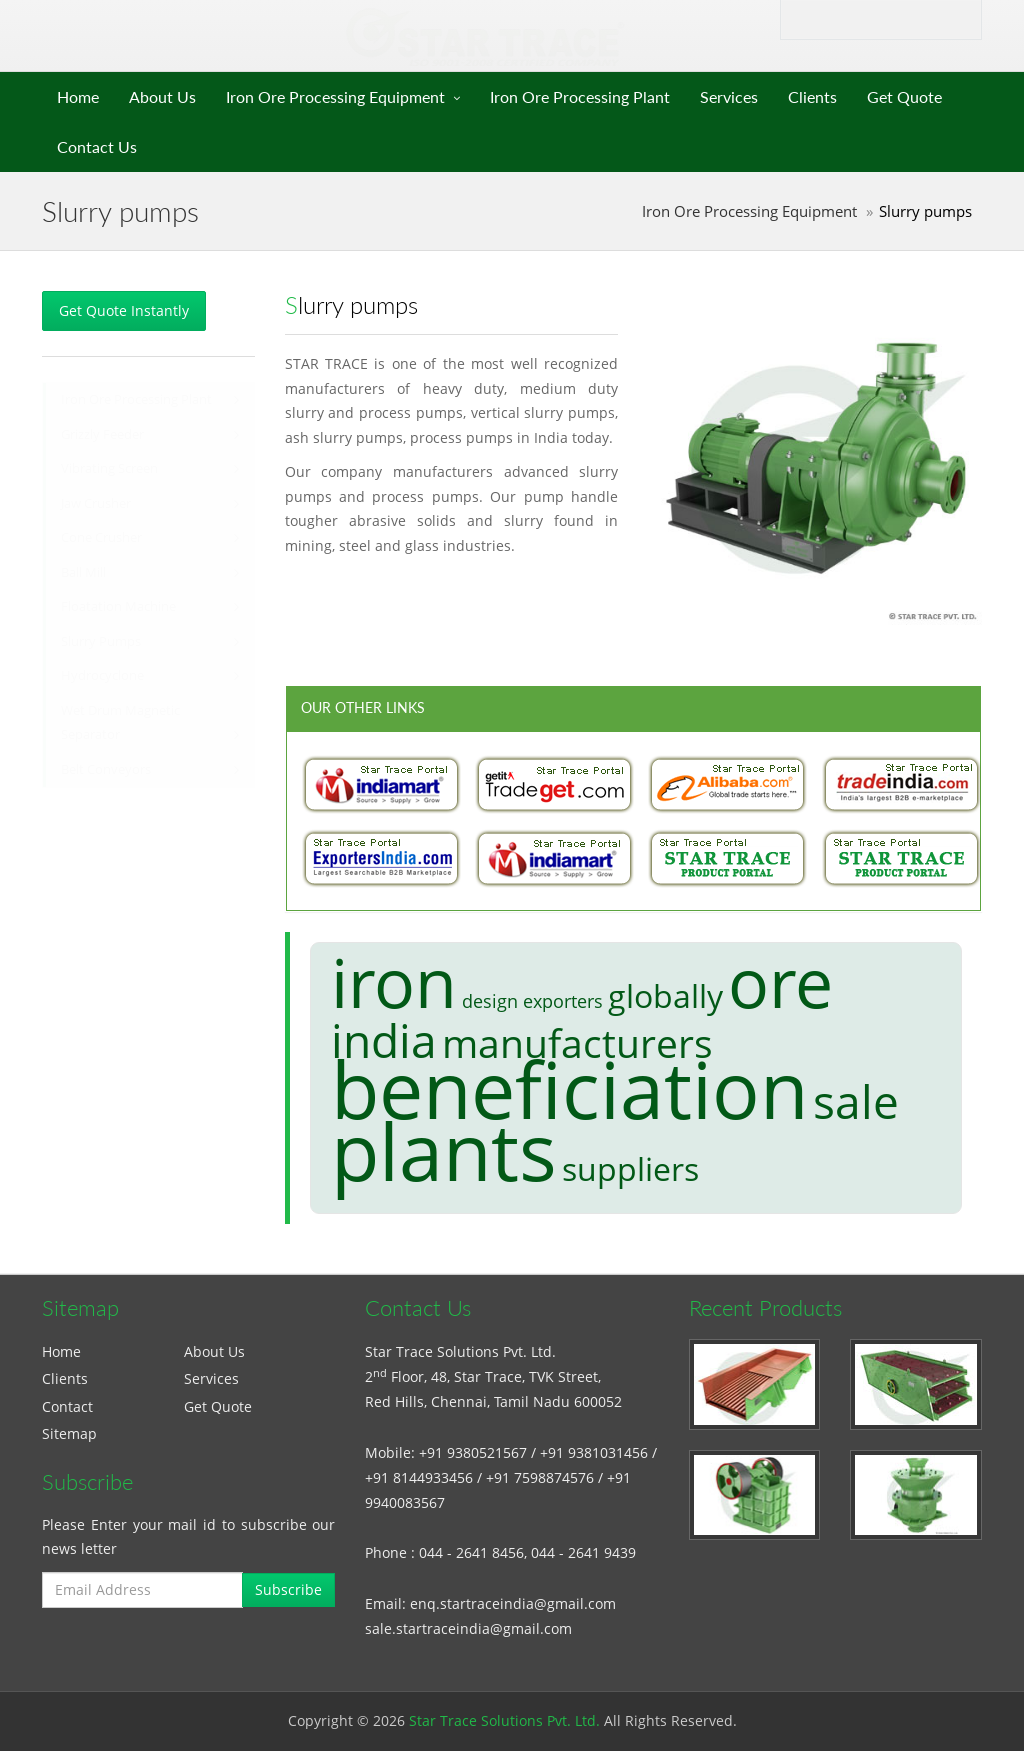 The image size is (1024, 1751). Describe the element at coordinates (109, 468) in the screenshot. I see `Vibrating Screen` at that location.